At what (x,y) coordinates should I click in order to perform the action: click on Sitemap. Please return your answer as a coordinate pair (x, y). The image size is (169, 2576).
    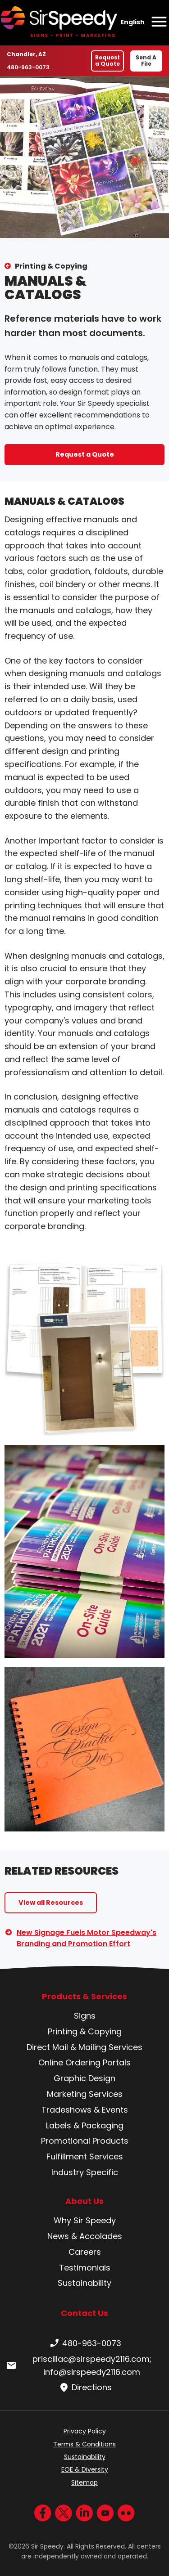
    Looking at the image, I should click on (84, 2482).